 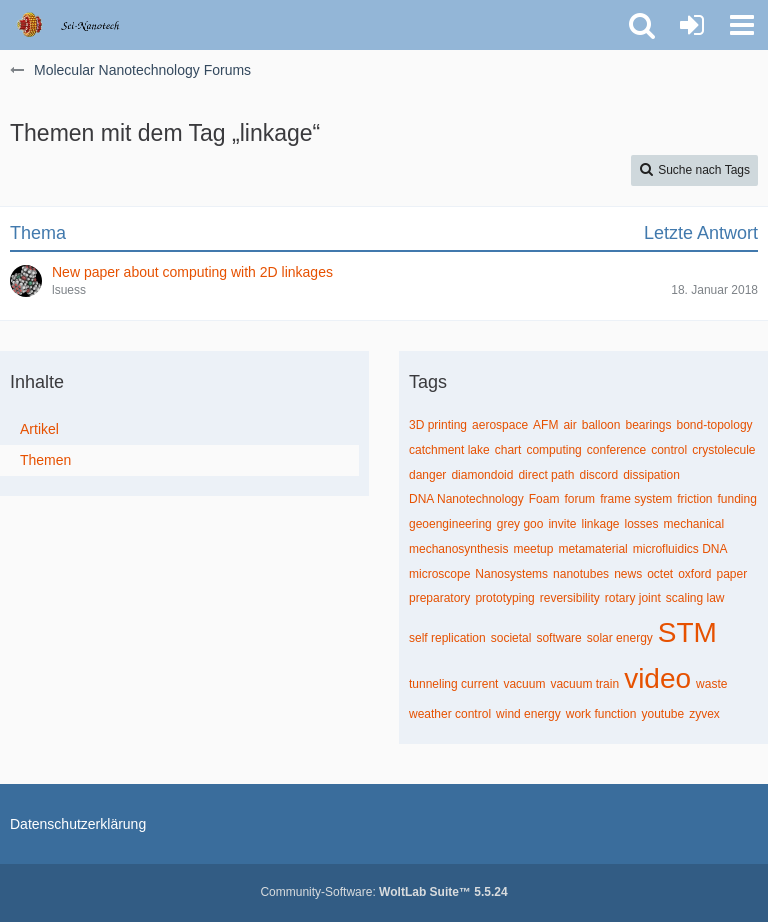 I want to click on geoengineering, so click(x=450, y=524).